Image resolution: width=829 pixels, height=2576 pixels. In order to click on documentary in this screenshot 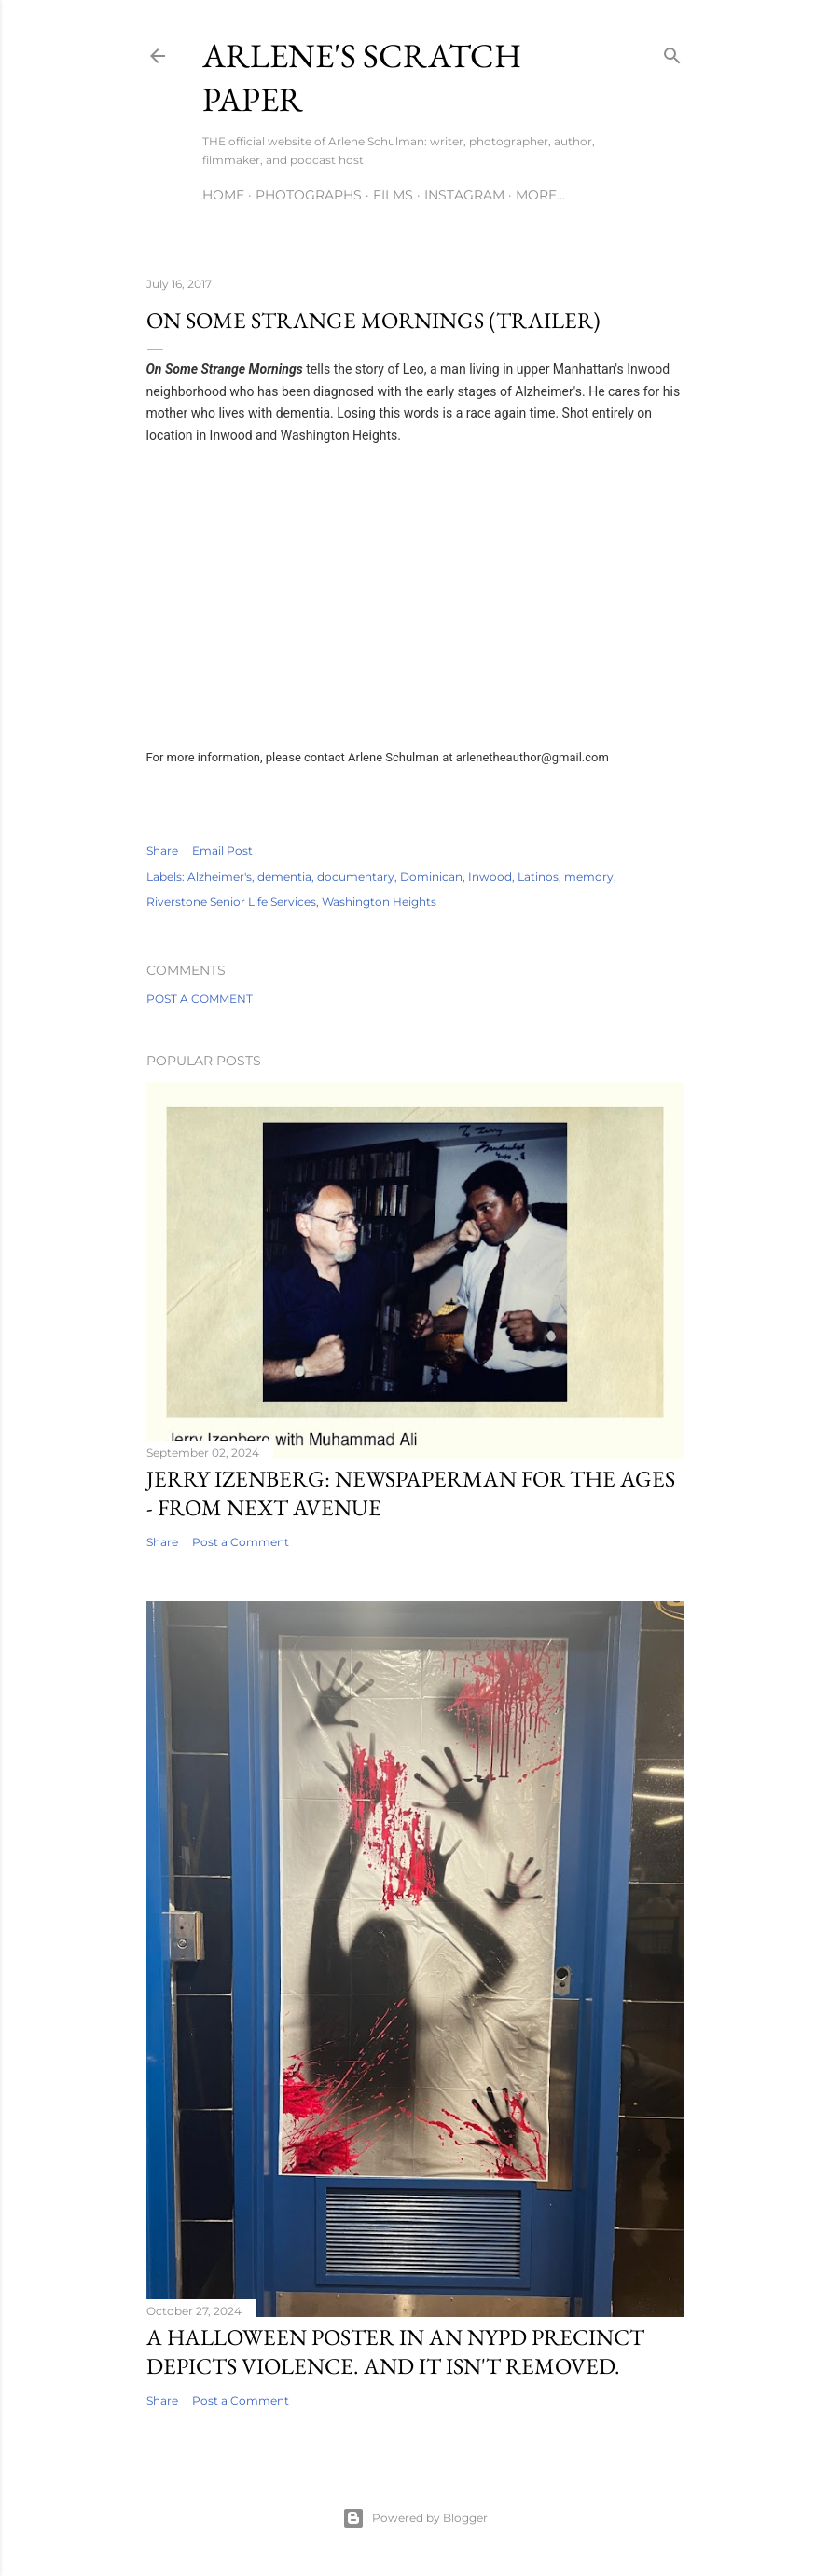, I will do `click(355, 877)`.